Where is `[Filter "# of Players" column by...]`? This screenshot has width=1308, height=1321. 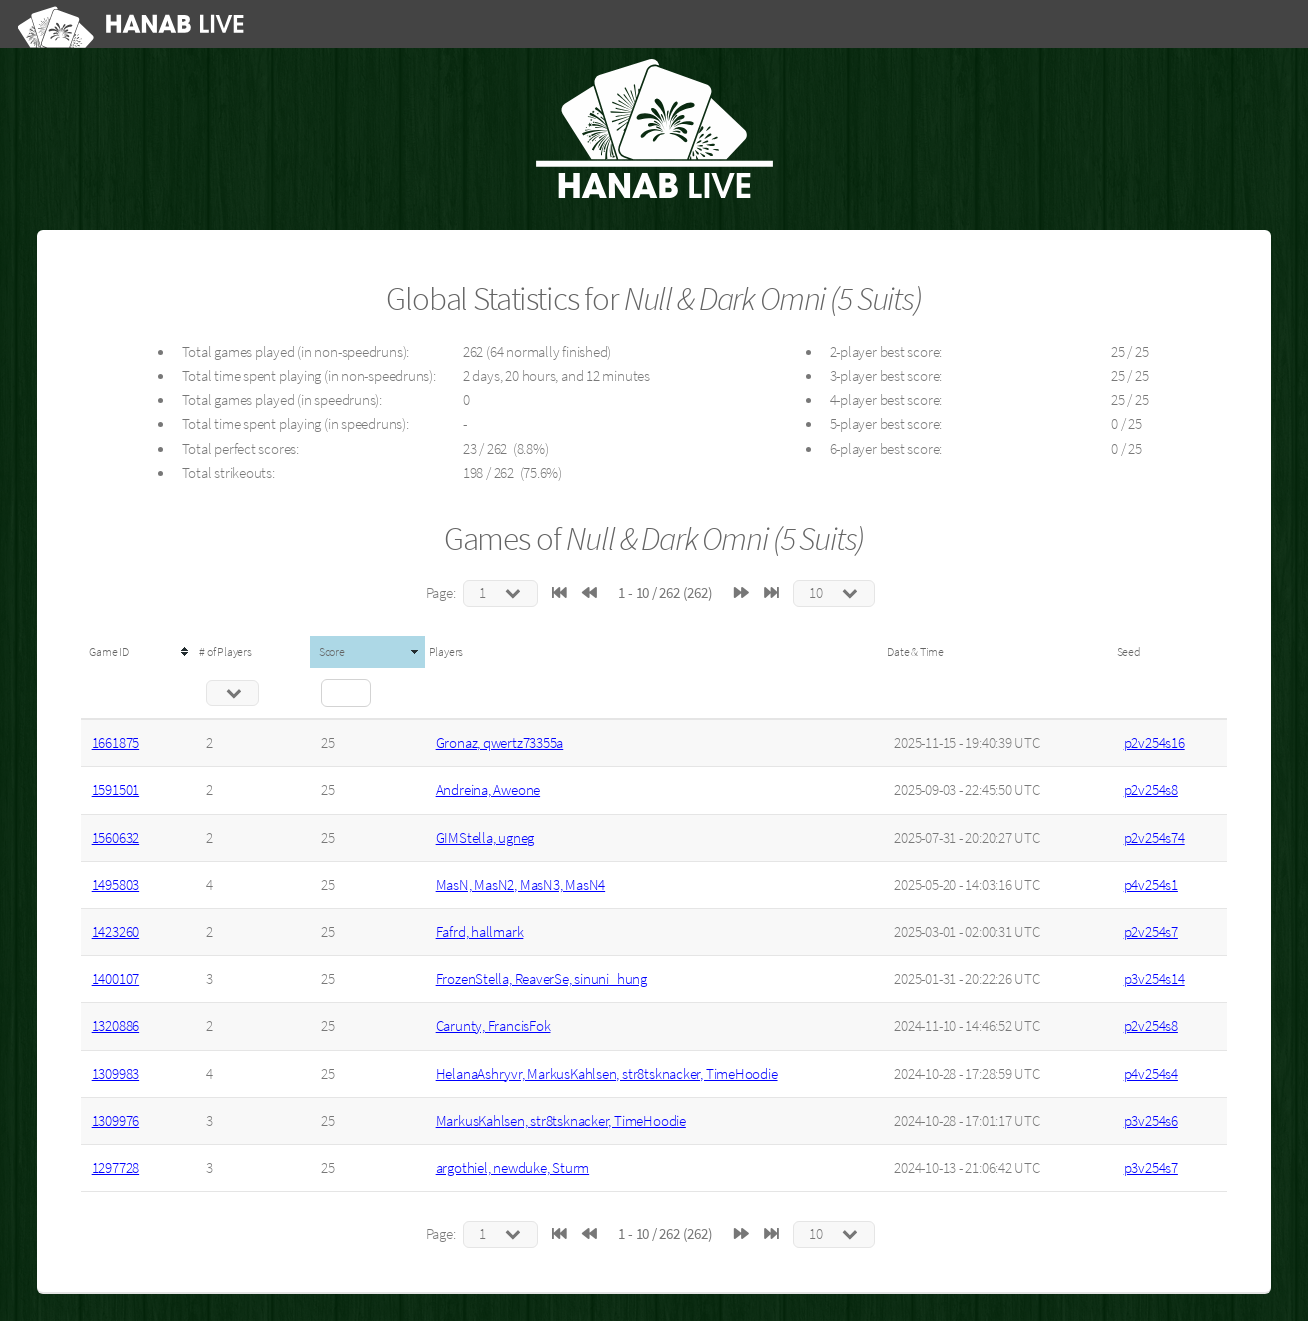 [Filter "# of Players" column by...] is located at coordinates (232, 693).